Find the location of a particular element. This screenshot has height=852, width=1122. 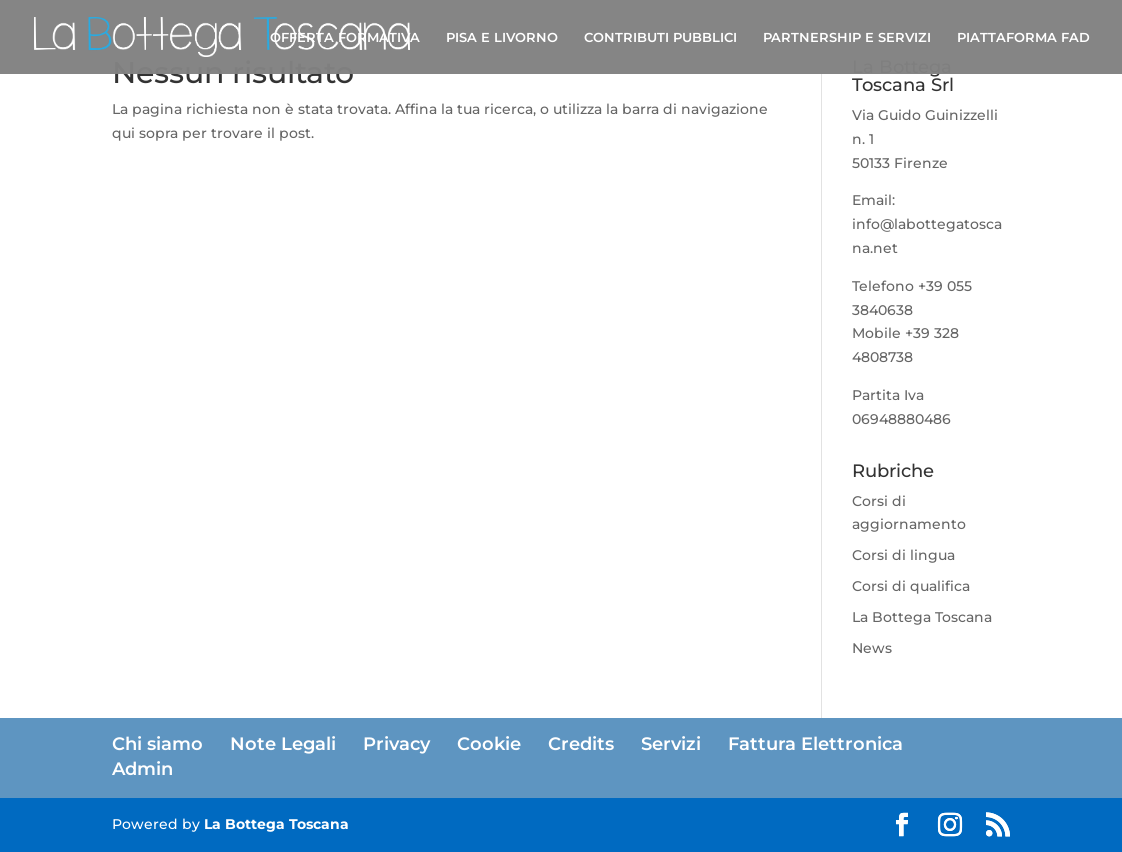

Fattura Elettronica is located at coordinates (815, 744).